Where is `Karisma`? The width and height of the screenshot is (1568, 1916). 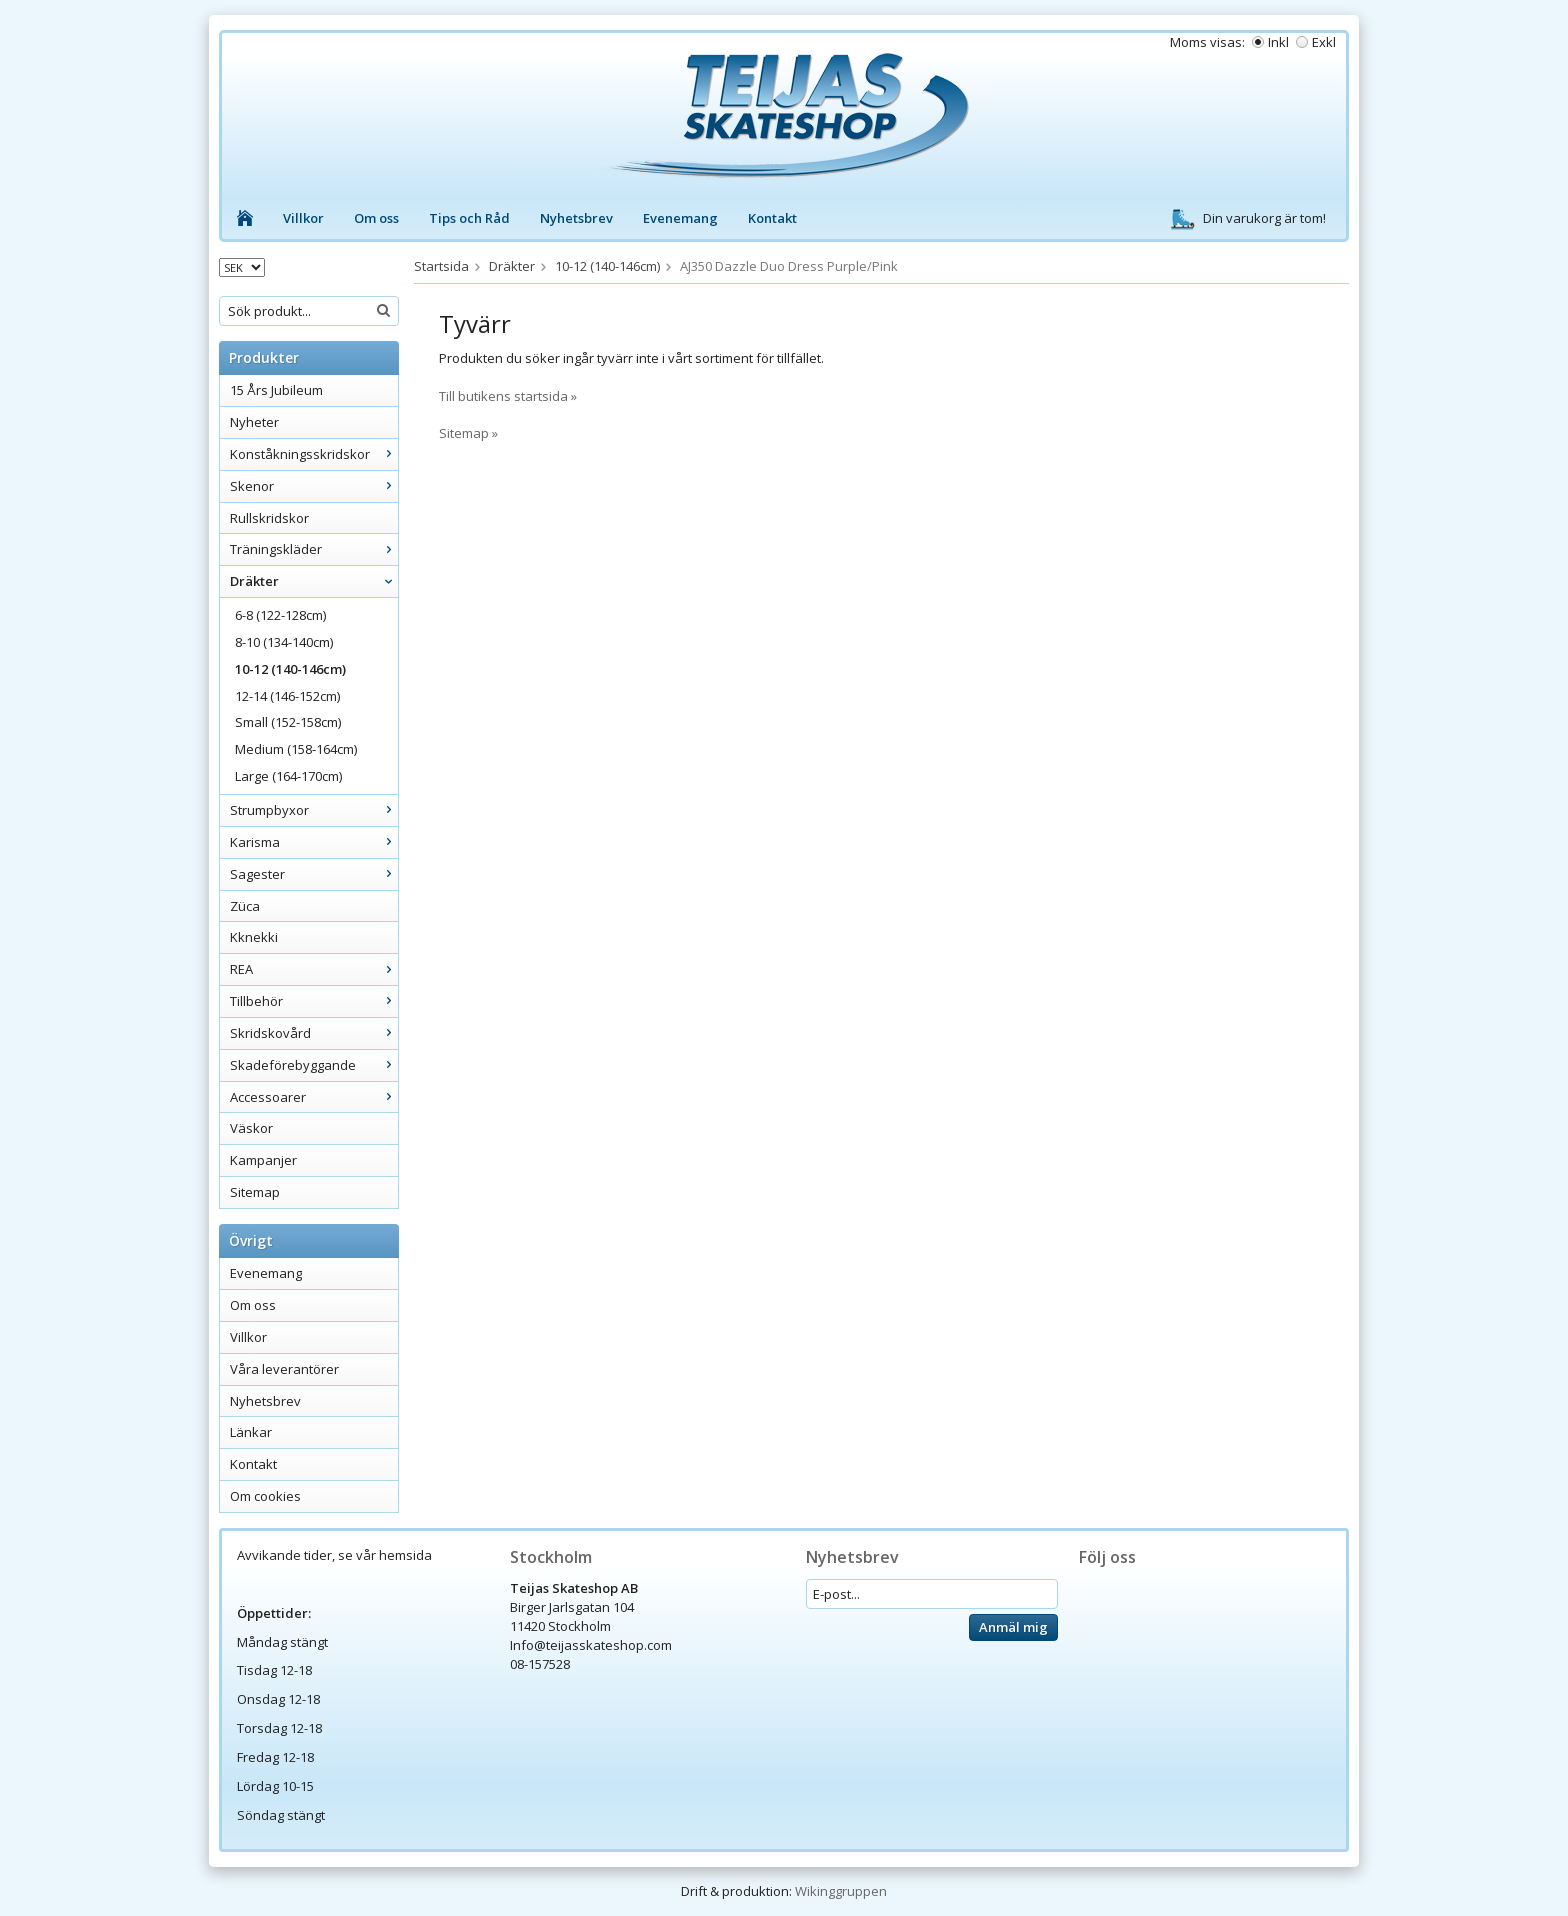
Karisma is located at coordinates (314, 842).